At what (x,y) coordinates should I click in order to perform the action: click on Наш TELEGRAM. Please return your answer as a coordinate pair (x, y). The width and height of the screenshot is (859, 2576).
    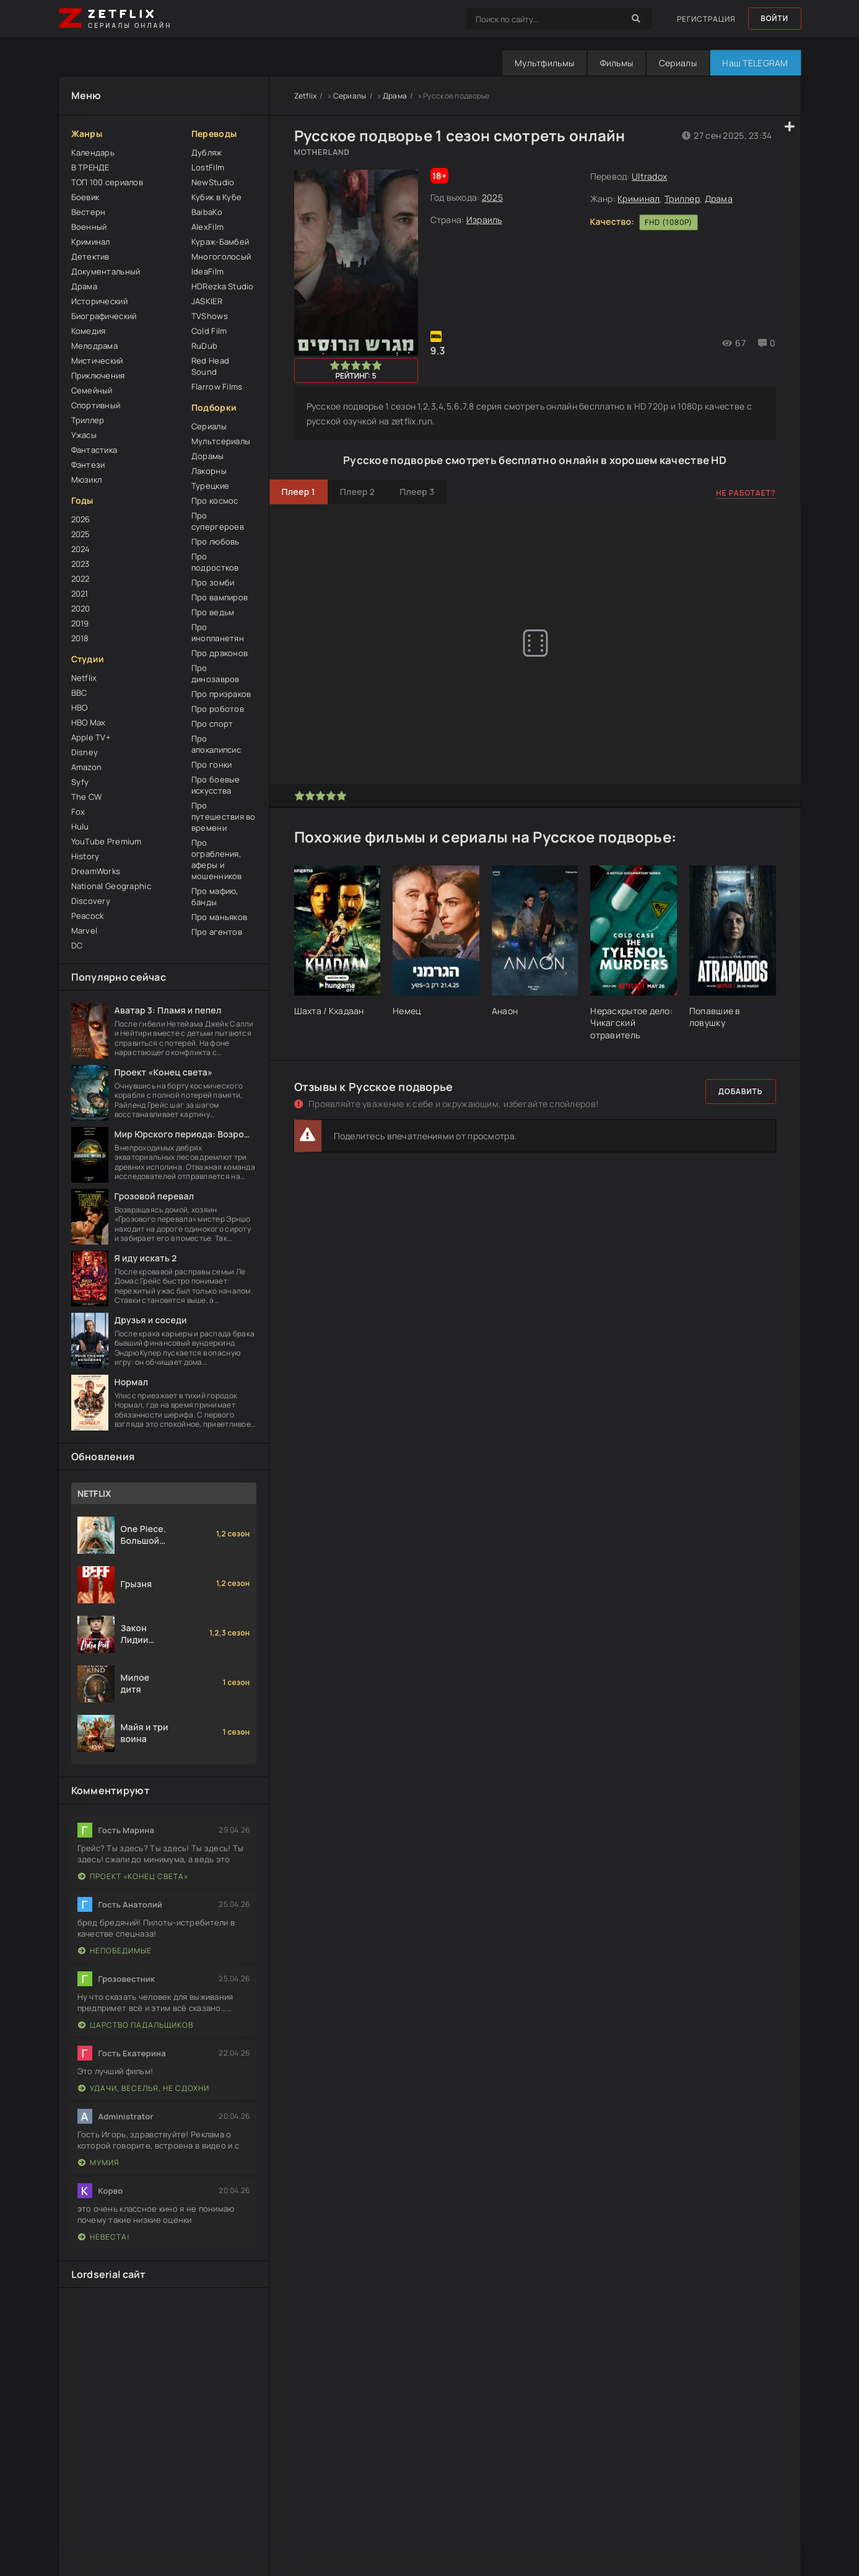
    Looking at the image, I should click on (755, 63).